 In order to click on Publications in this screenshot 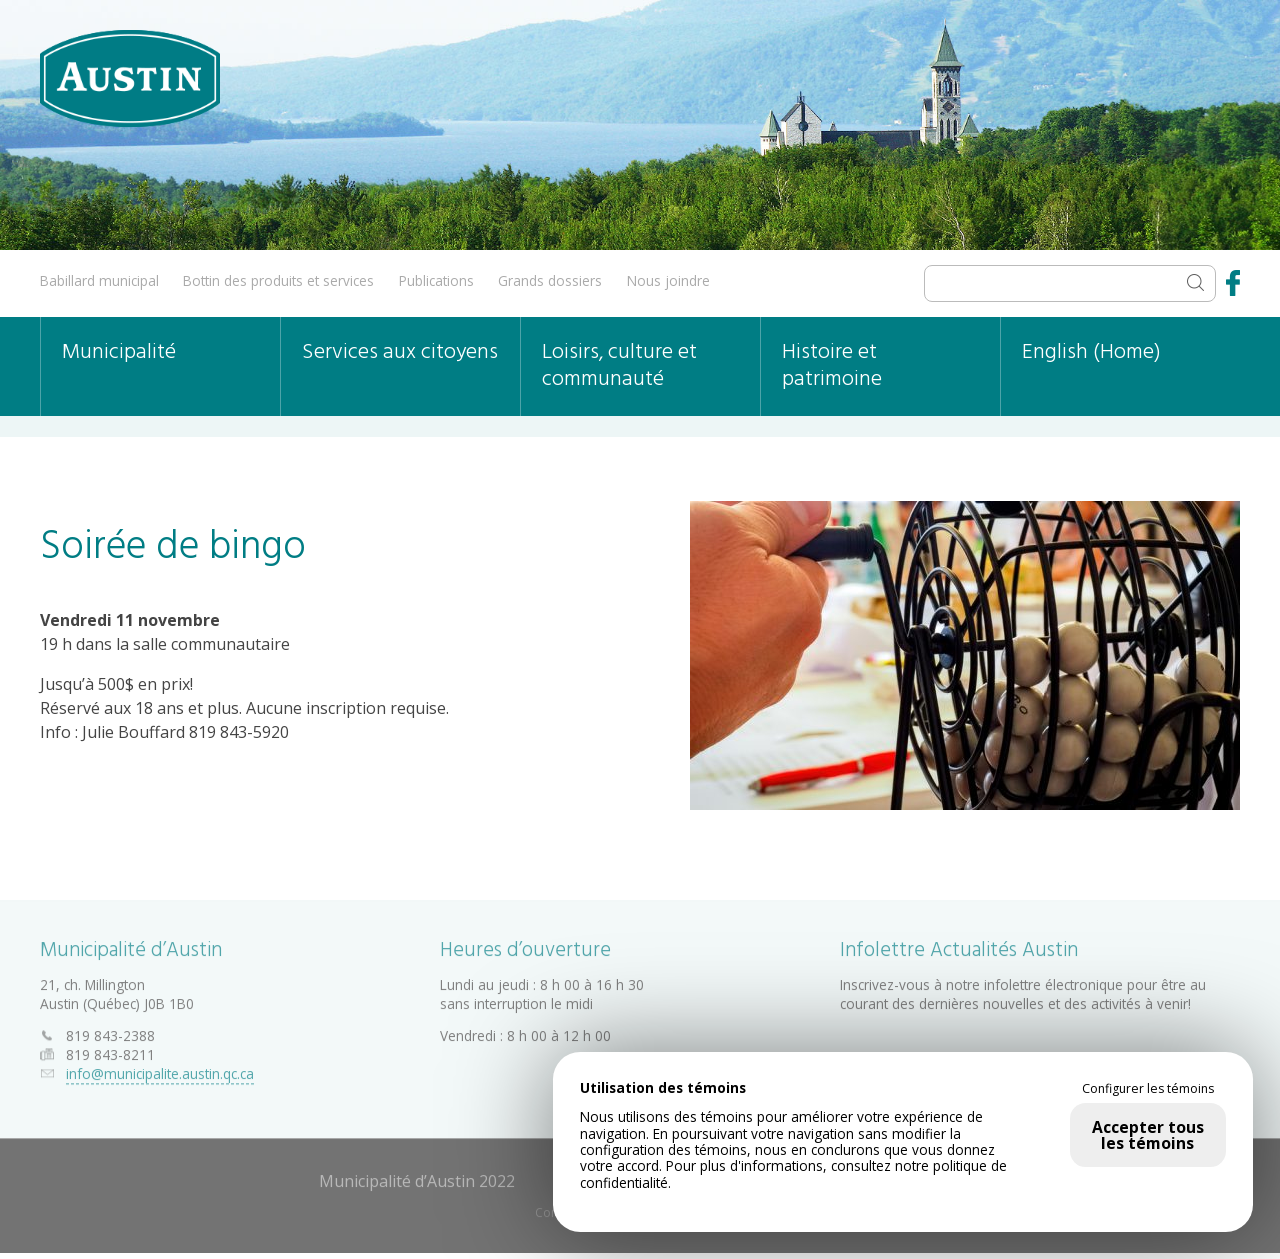, I will do `click(436, 280)`.